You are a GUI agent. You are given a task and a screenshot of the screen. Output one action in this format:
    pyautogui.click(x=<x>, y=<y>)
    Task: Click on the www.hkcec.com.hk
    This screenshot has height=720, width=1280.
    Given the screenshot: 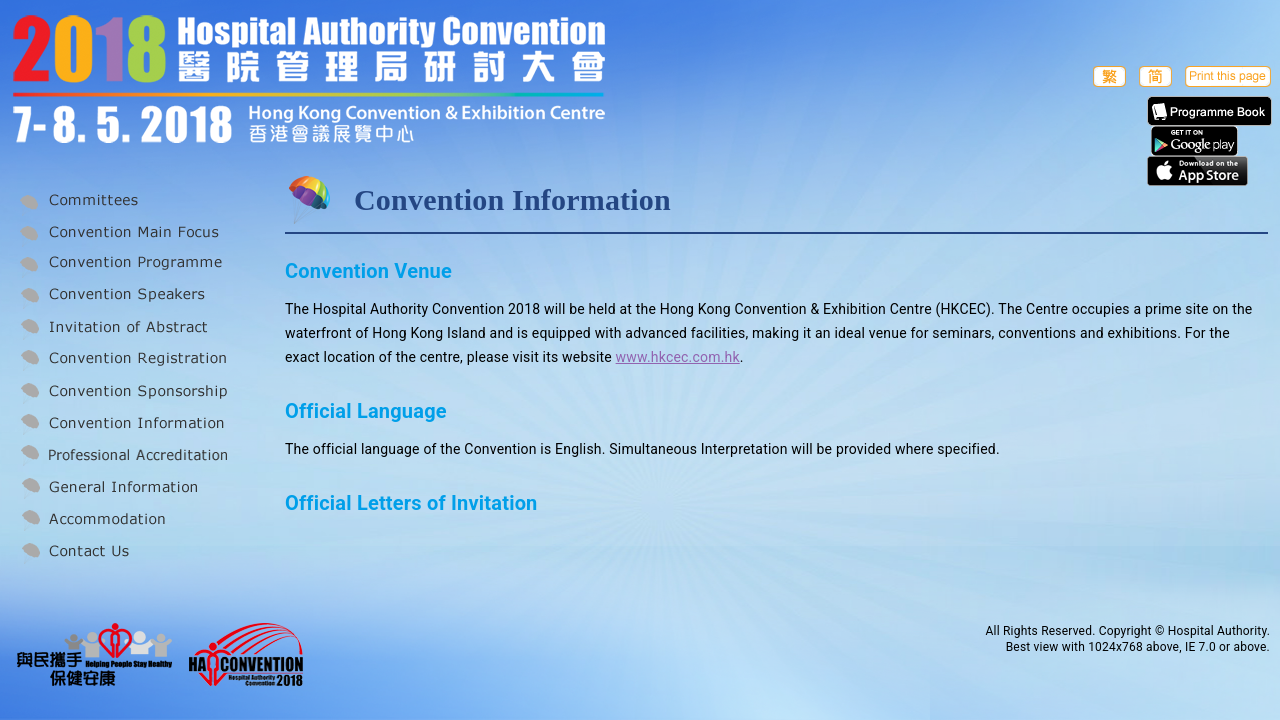 What is the action you would take?
    pyautogui.click(x=678, y=357)
    